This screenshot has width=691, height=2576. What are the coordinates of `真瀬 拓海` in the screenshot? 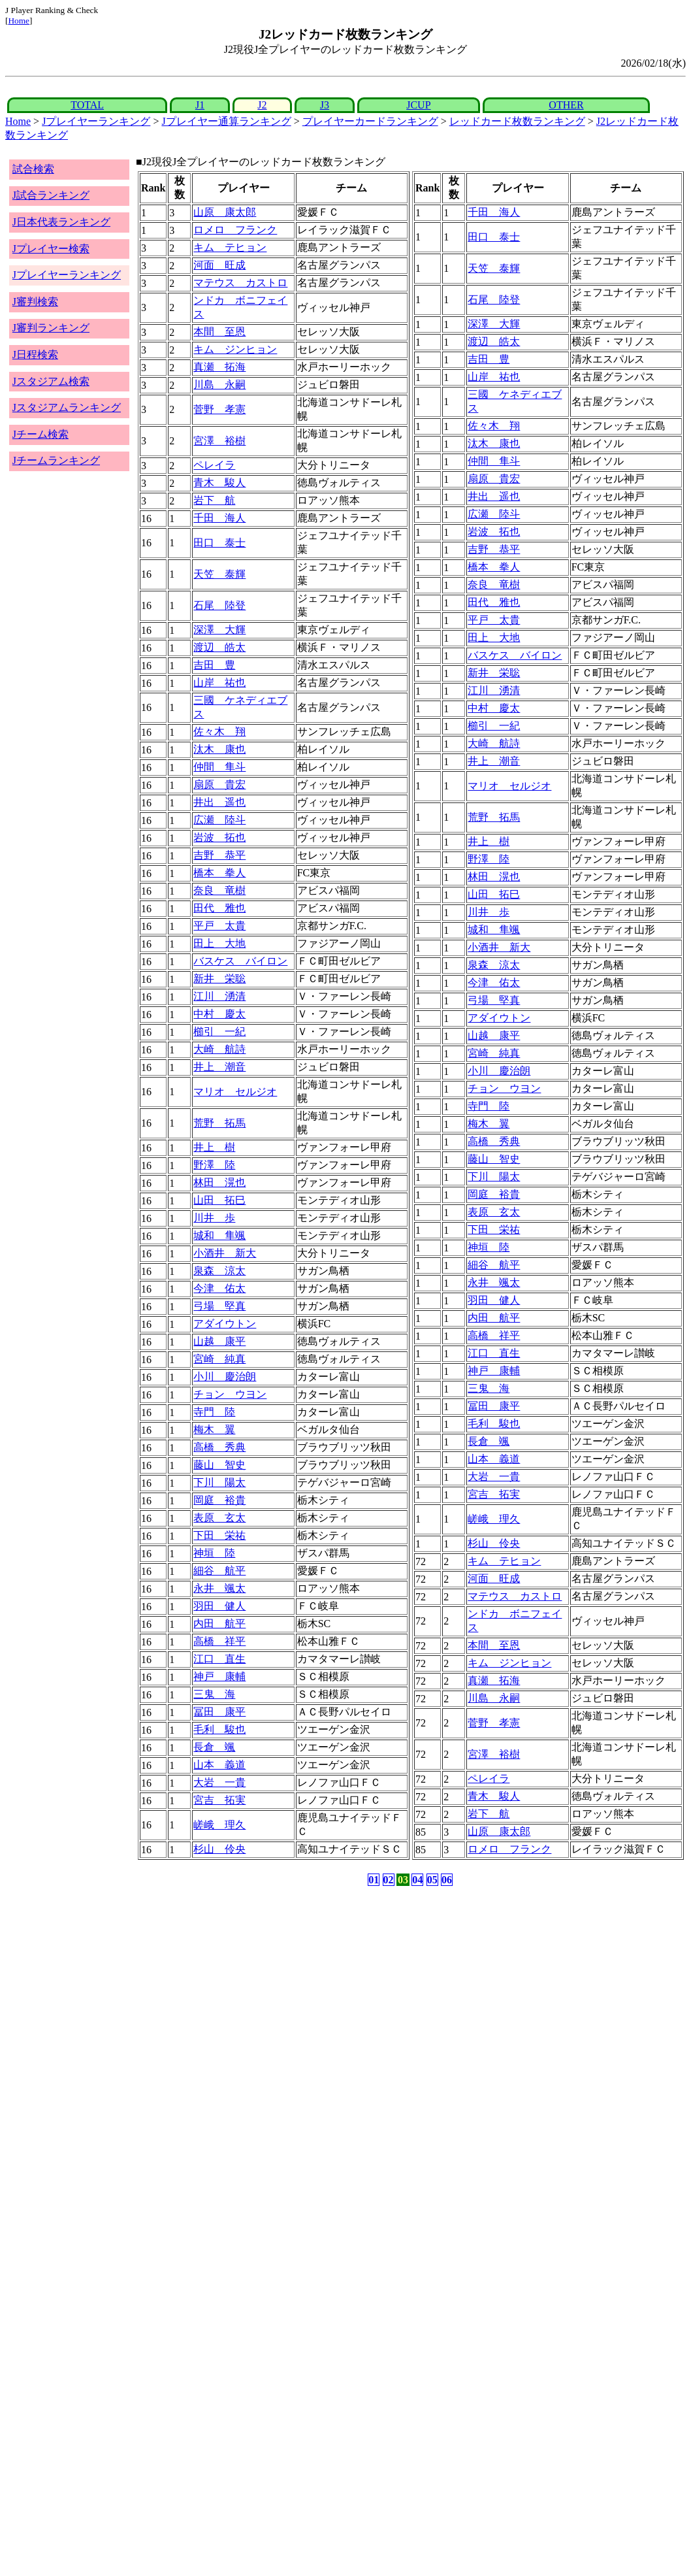 It's located at (219, 366).